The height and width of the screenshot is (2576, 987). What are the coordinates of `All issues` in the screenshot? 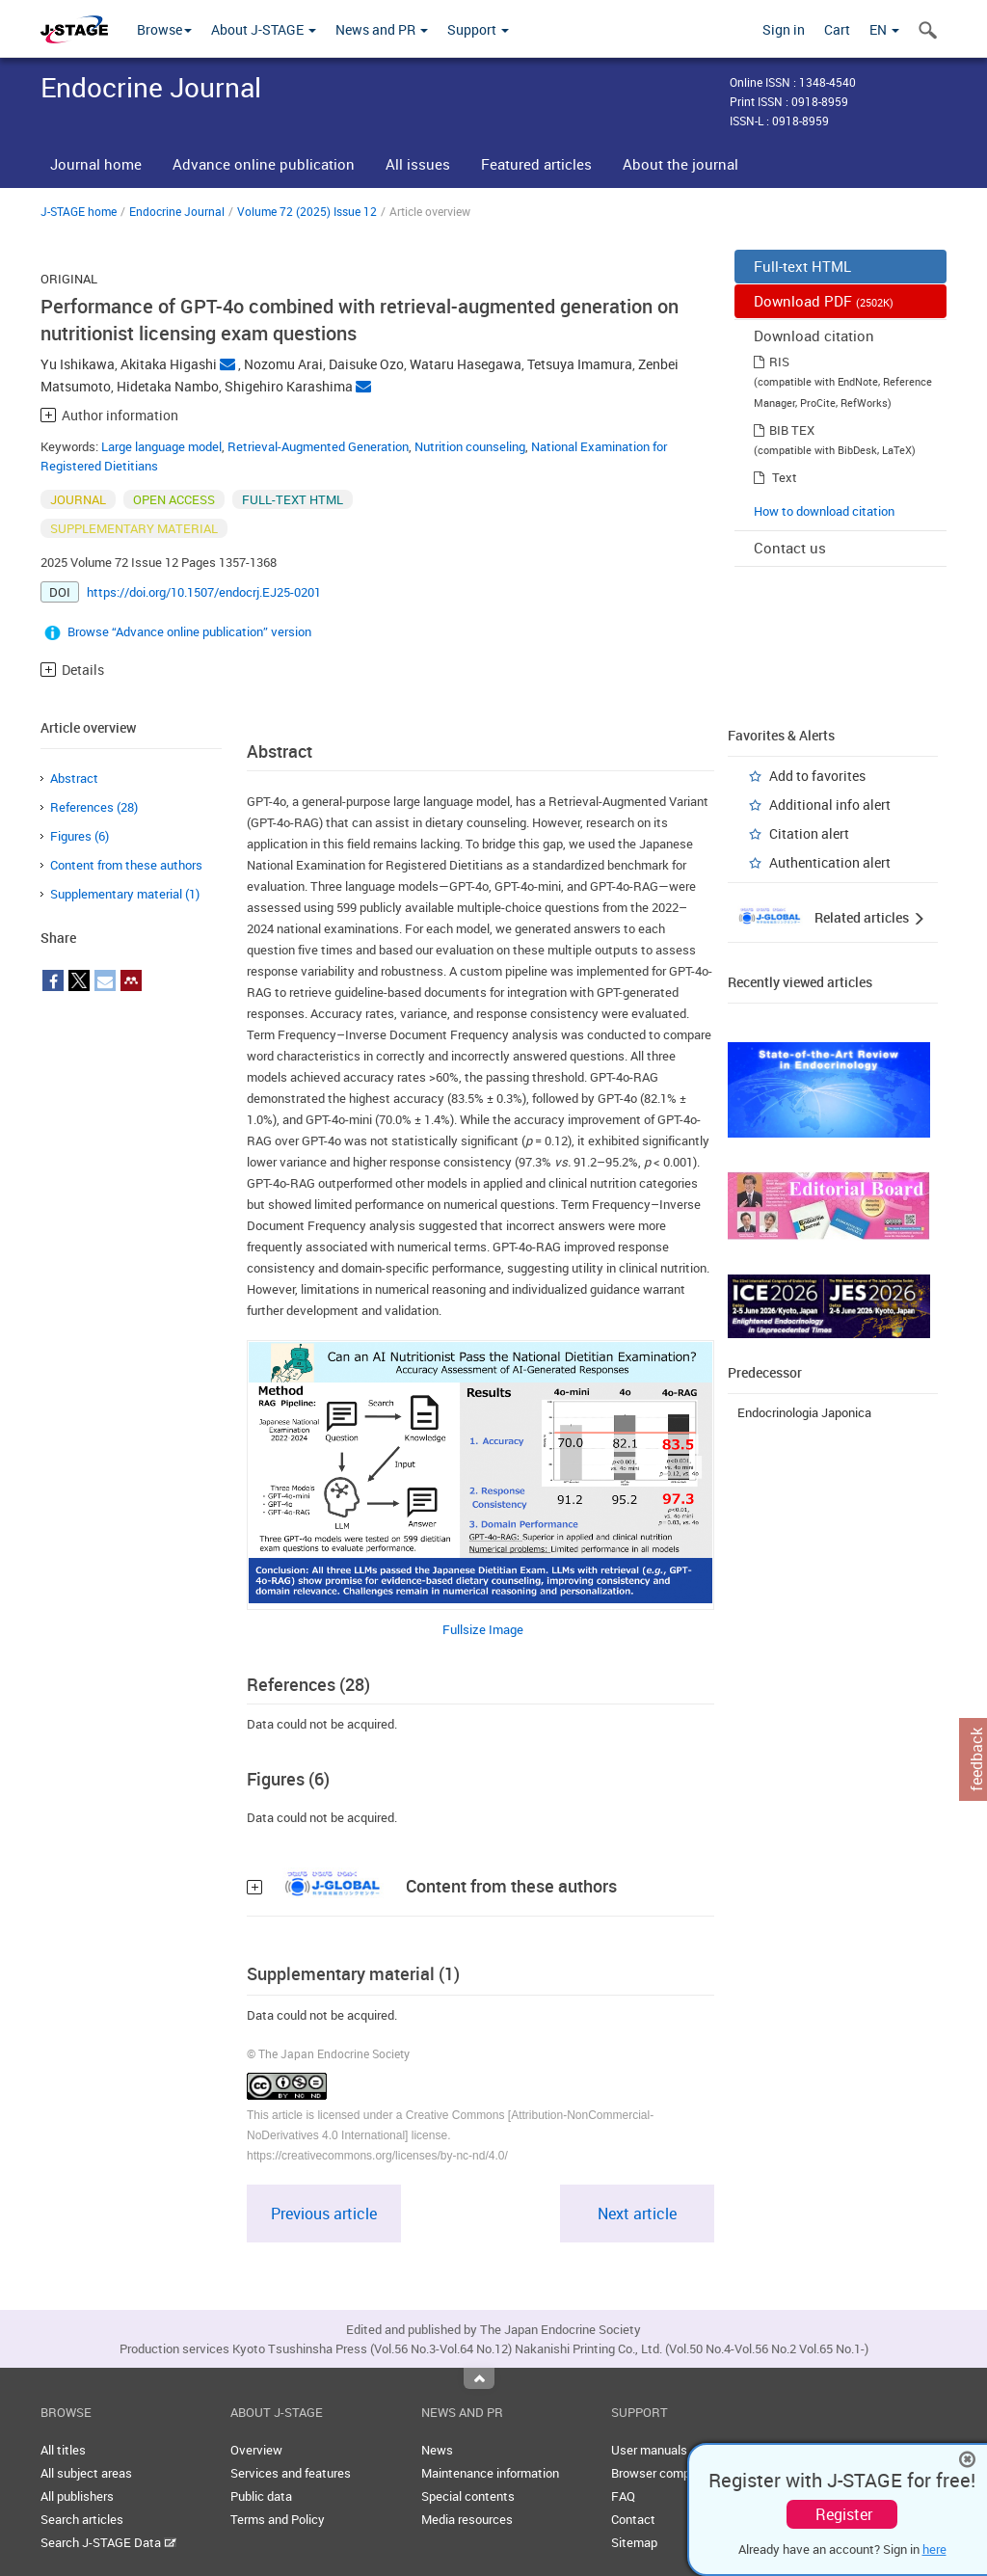 It's located at (418, 164).